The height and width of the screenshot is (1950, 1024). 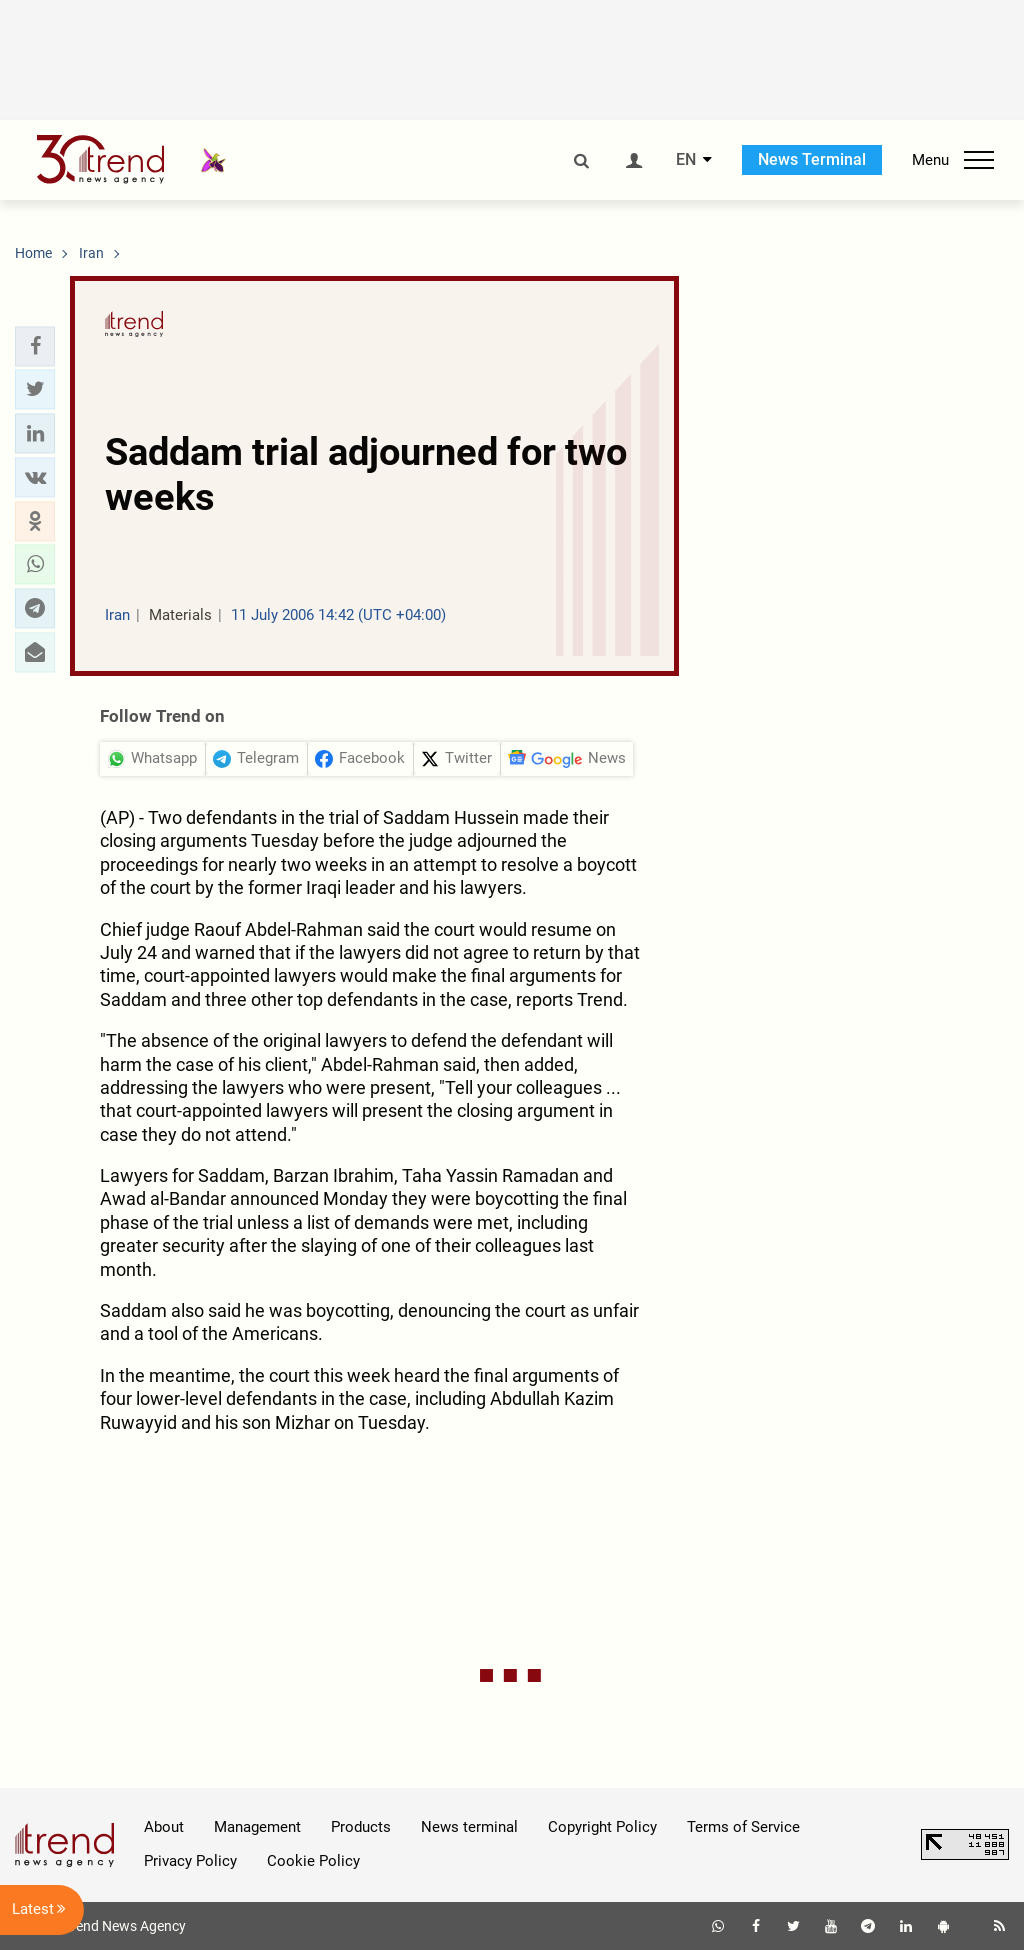 I want to click on Products, so click(x=361, y=1827).